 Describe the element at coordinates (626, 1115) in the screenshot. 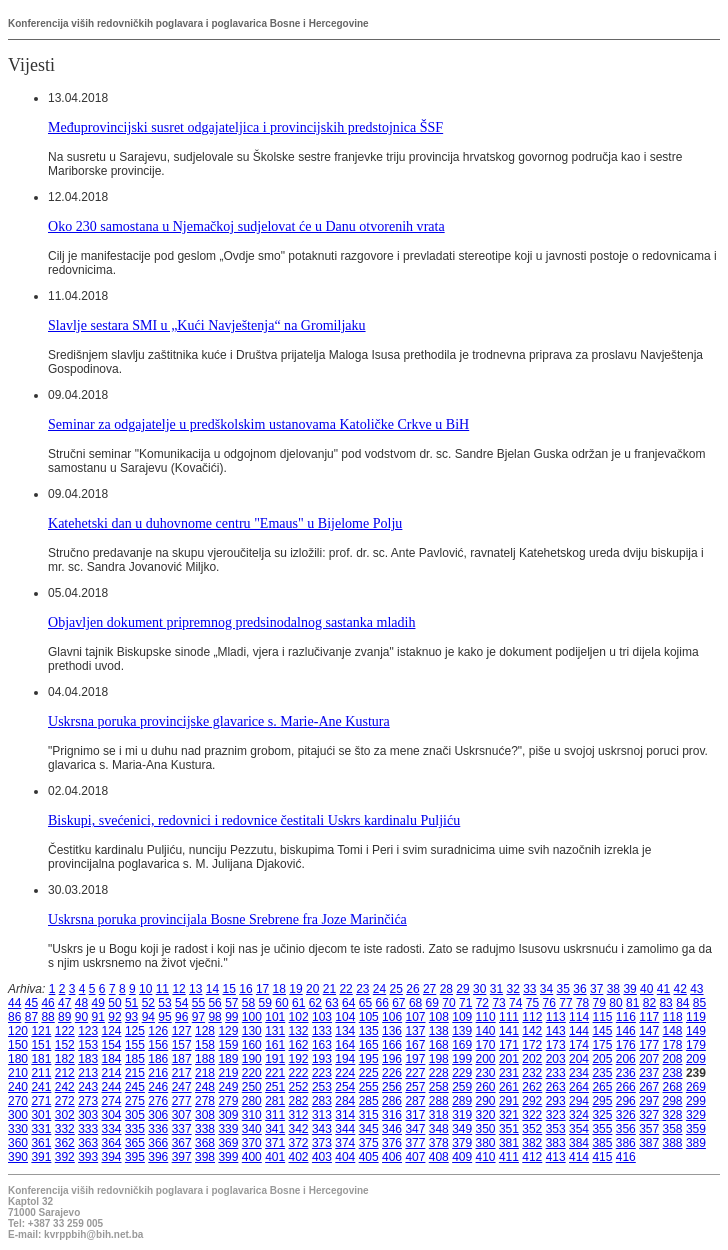

I see `326` at that location.